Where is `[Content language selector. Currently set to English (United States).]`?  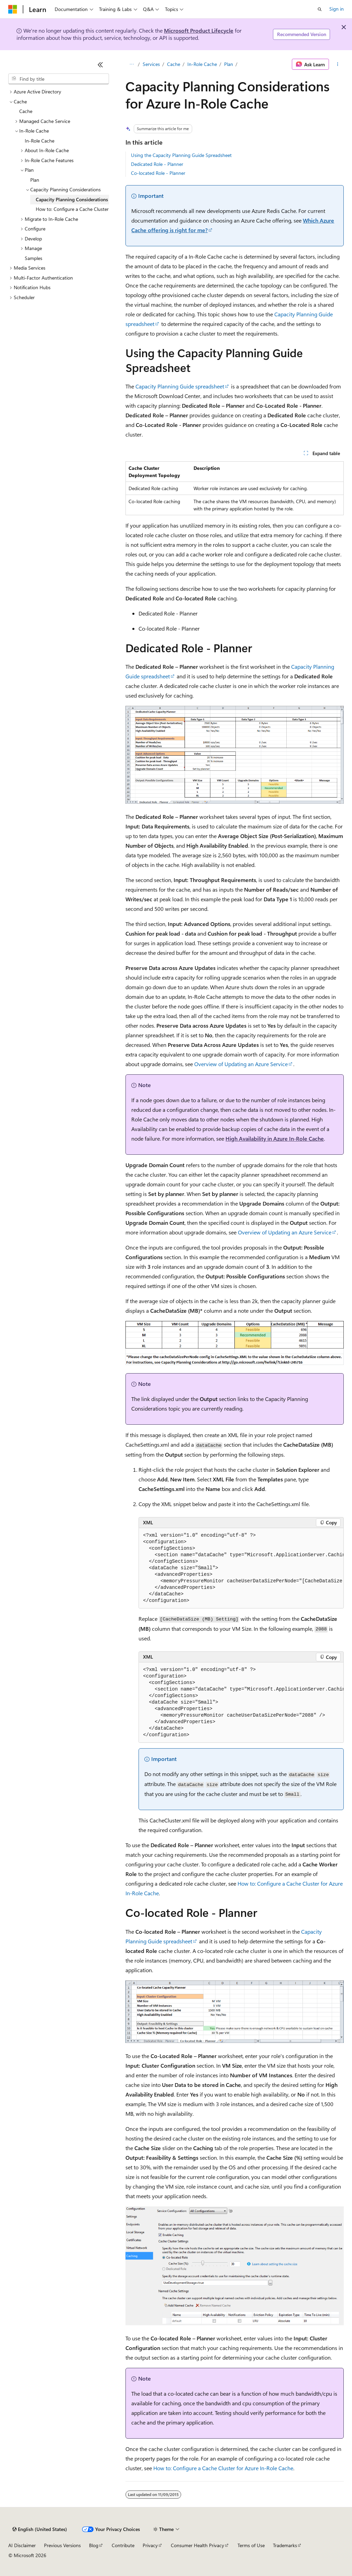
[Content language selector. Currently set to English (United States).] is located at coordinates (39, 2529).